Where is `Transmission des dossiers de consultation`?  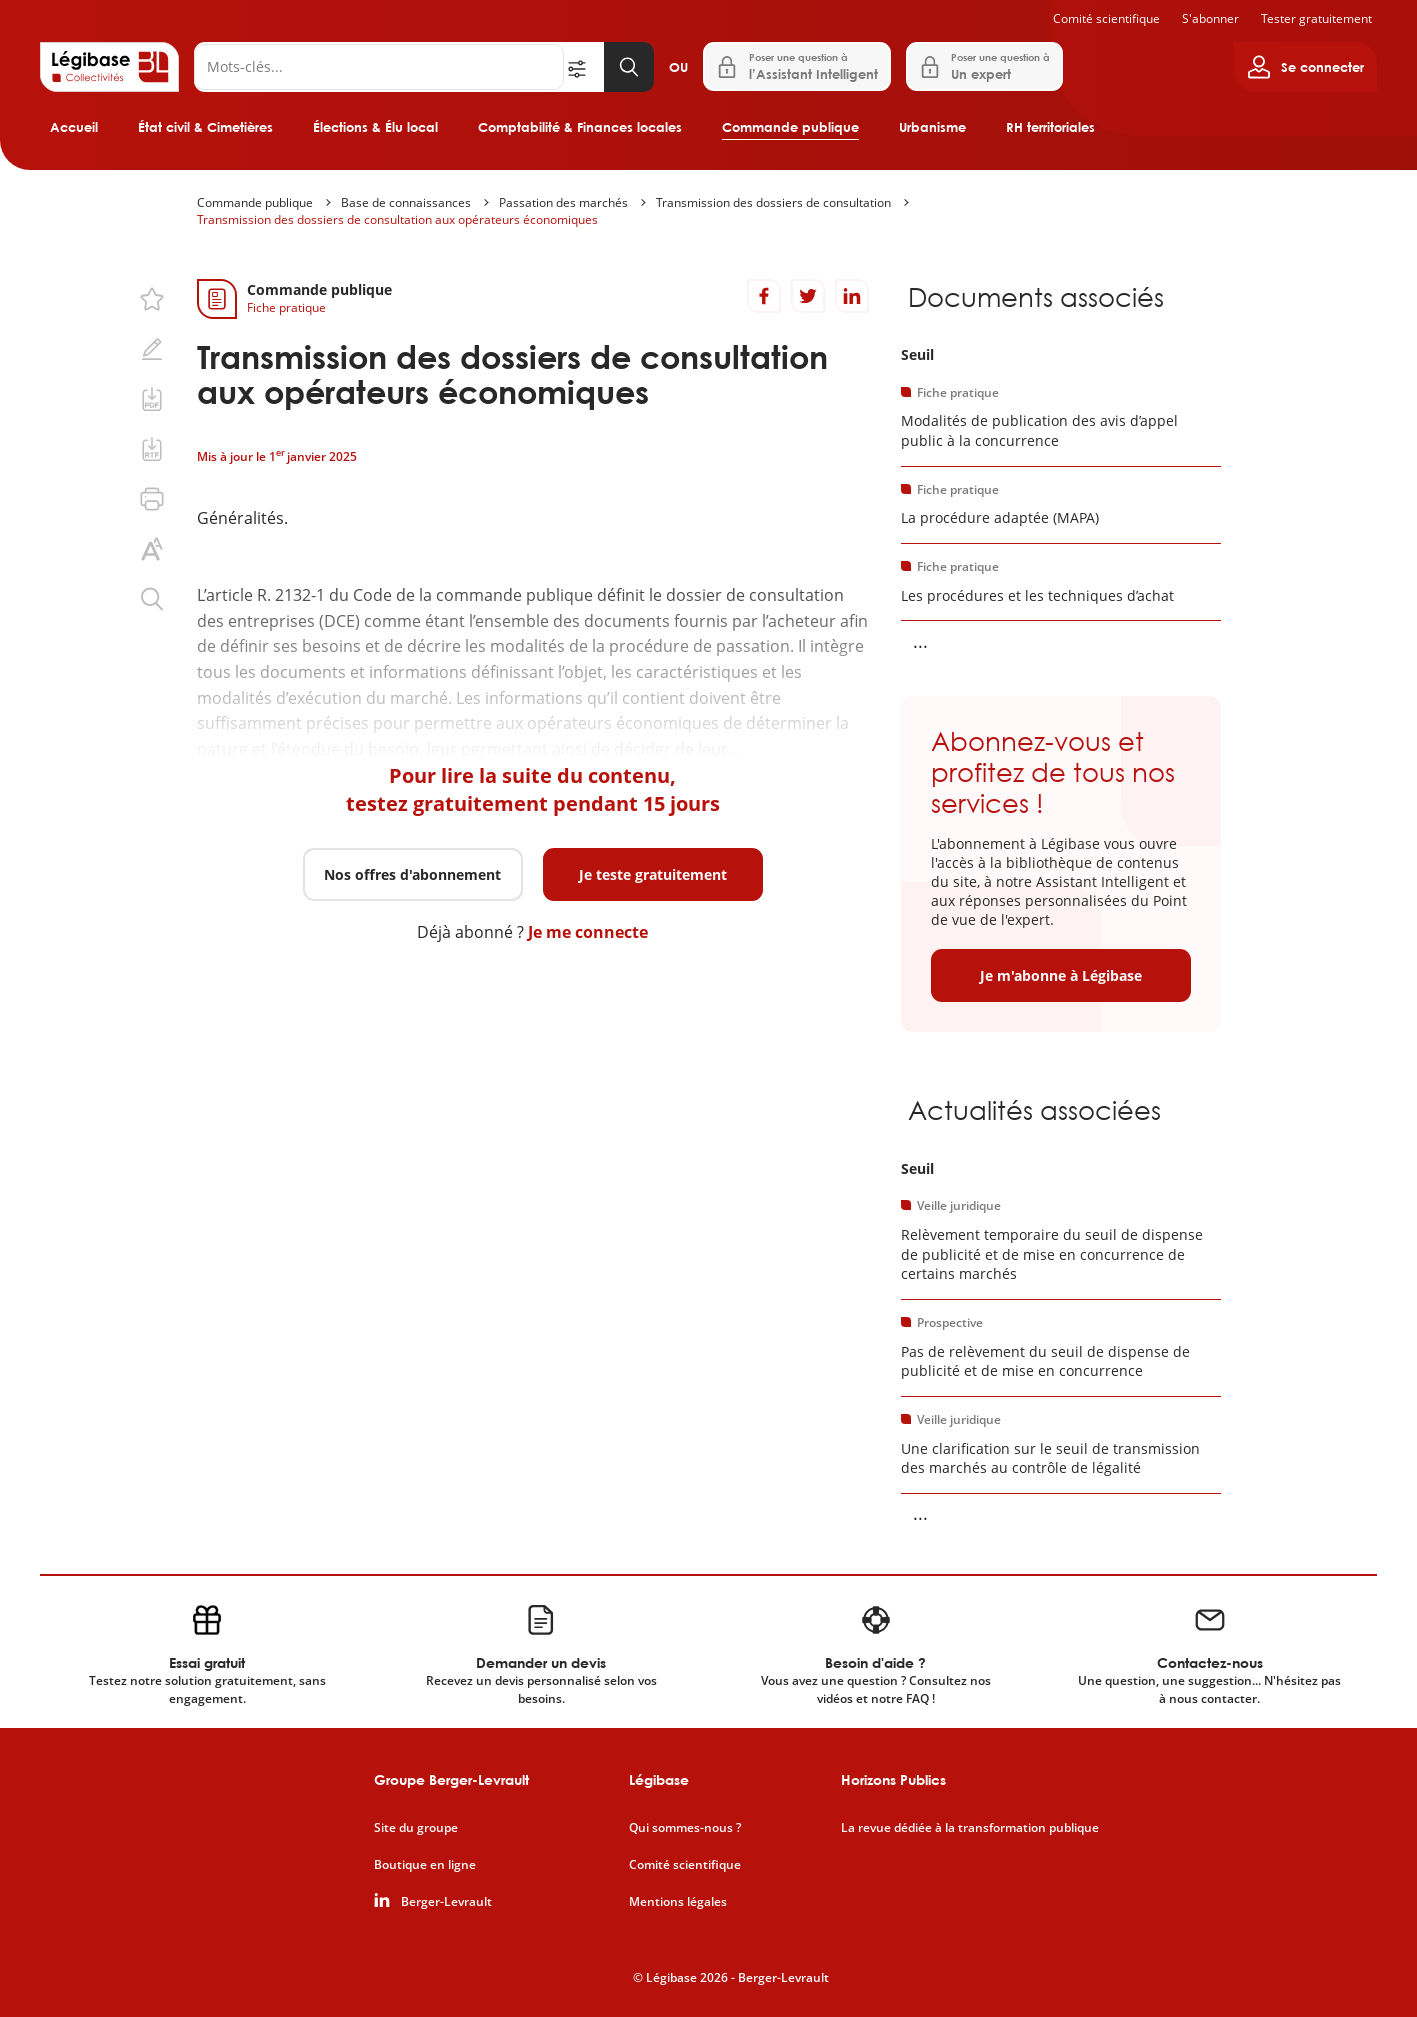 Transmission des dossiers de consultation is located at coordinates (773, 202).